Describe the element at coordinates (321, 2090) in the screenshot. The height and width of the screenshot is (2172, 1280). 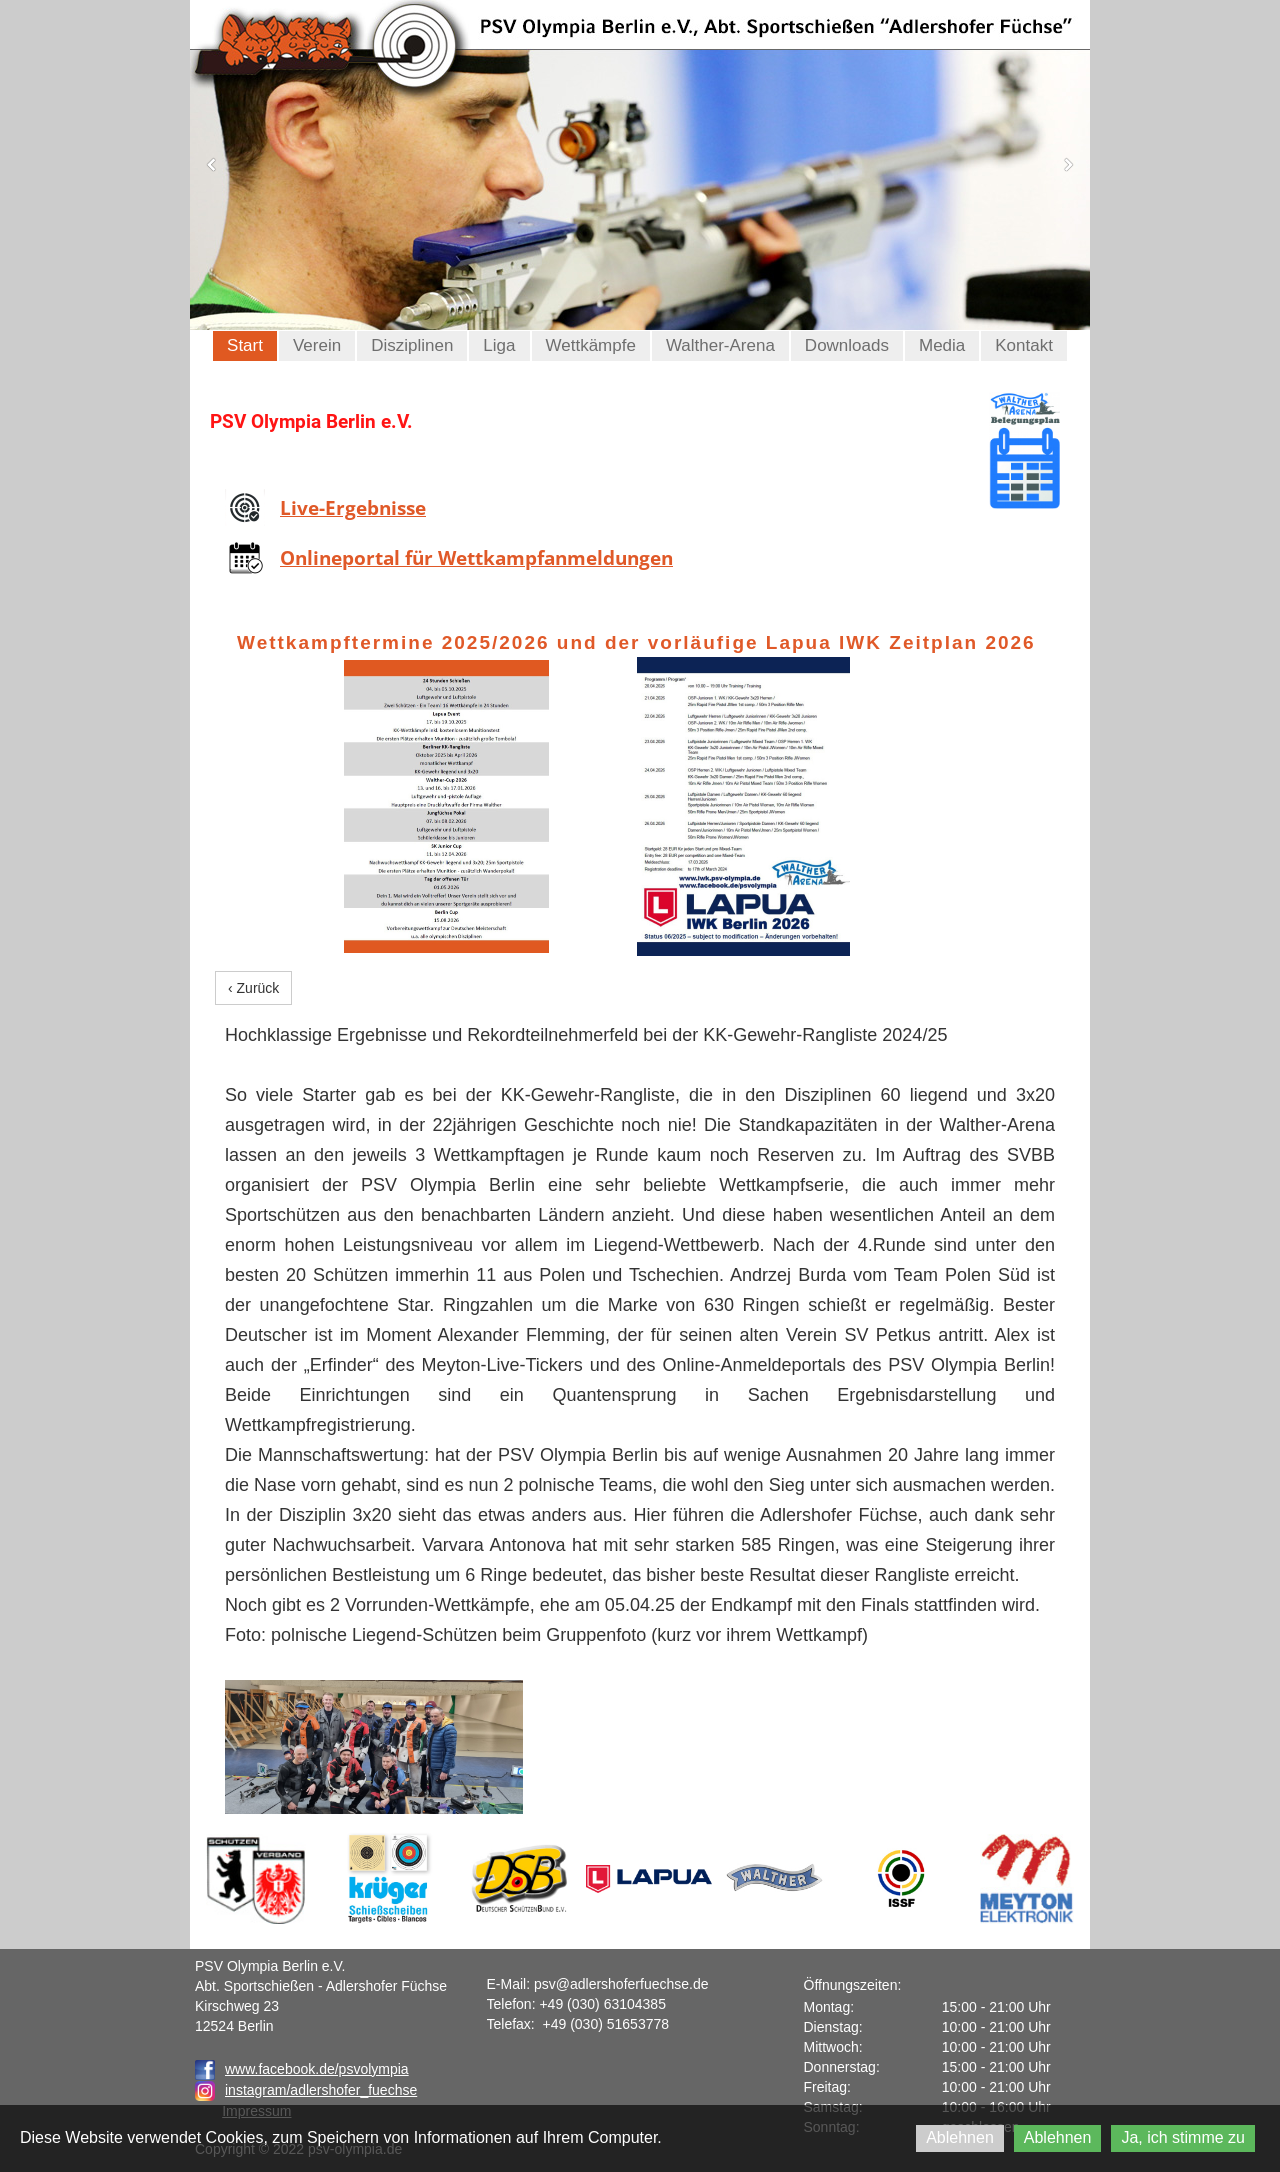
I see `instagram/adlershofer_fuechse` at that location.